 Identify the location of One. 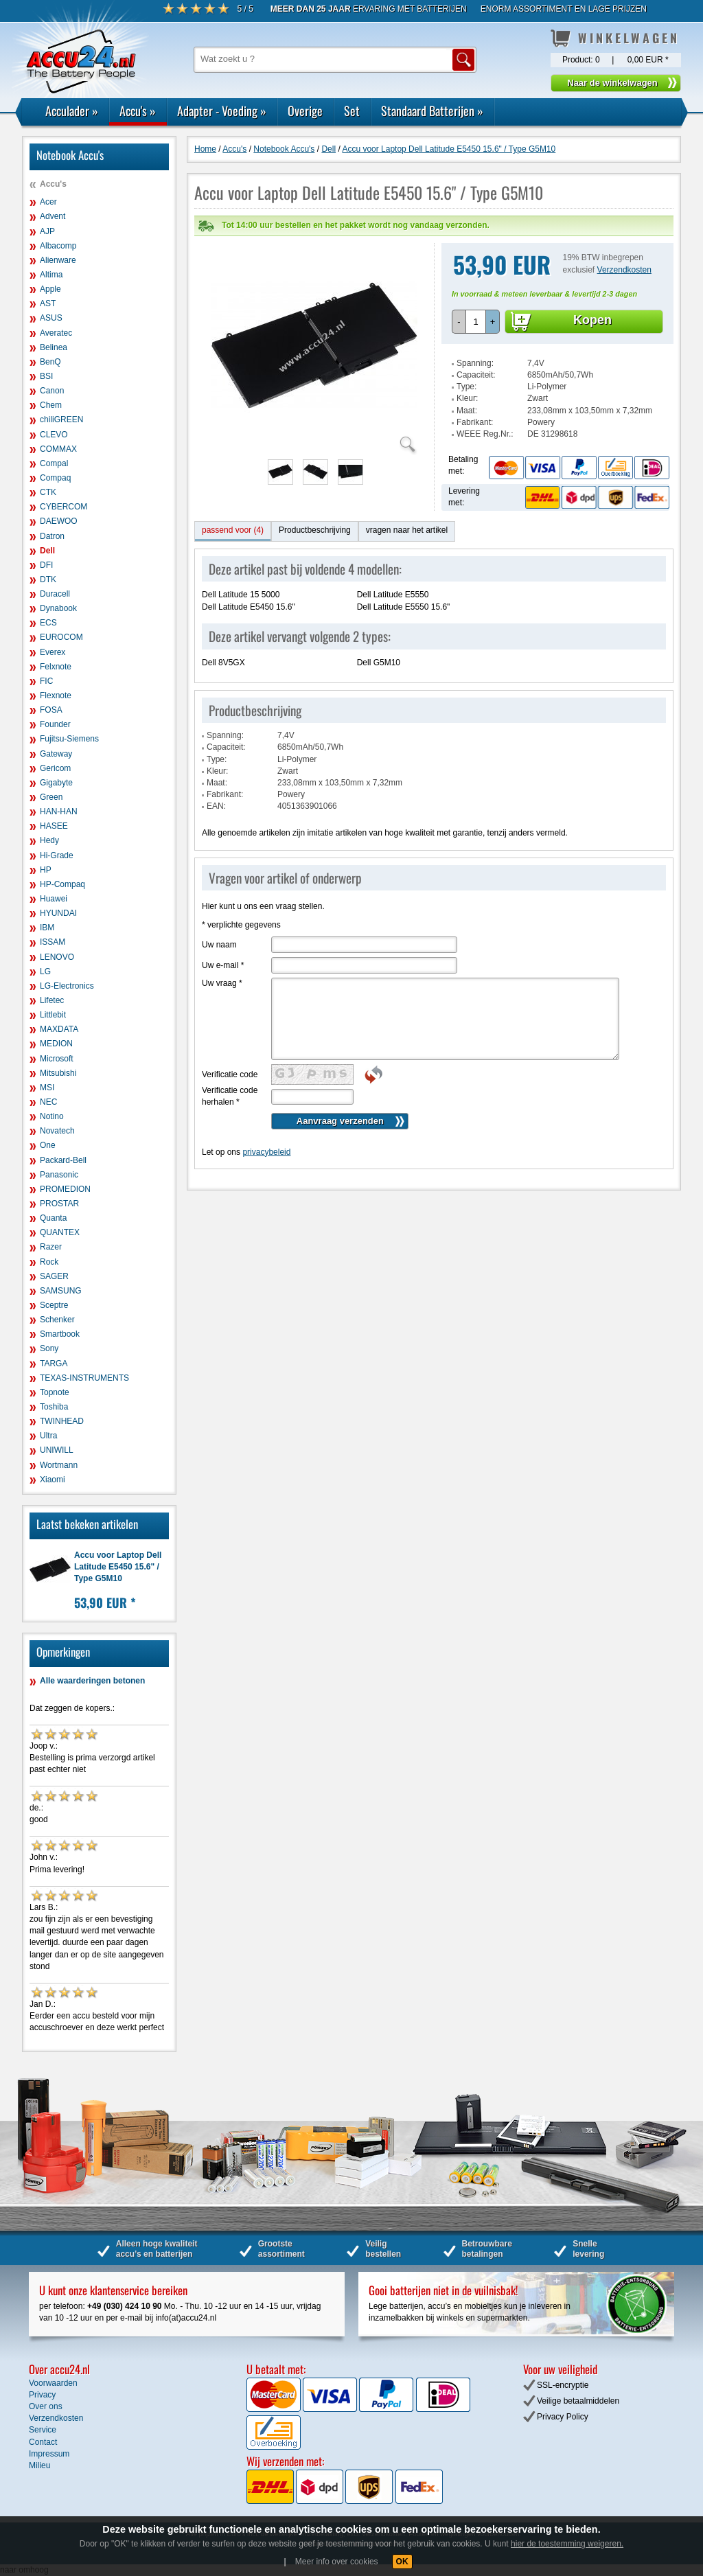
(48, 1145).